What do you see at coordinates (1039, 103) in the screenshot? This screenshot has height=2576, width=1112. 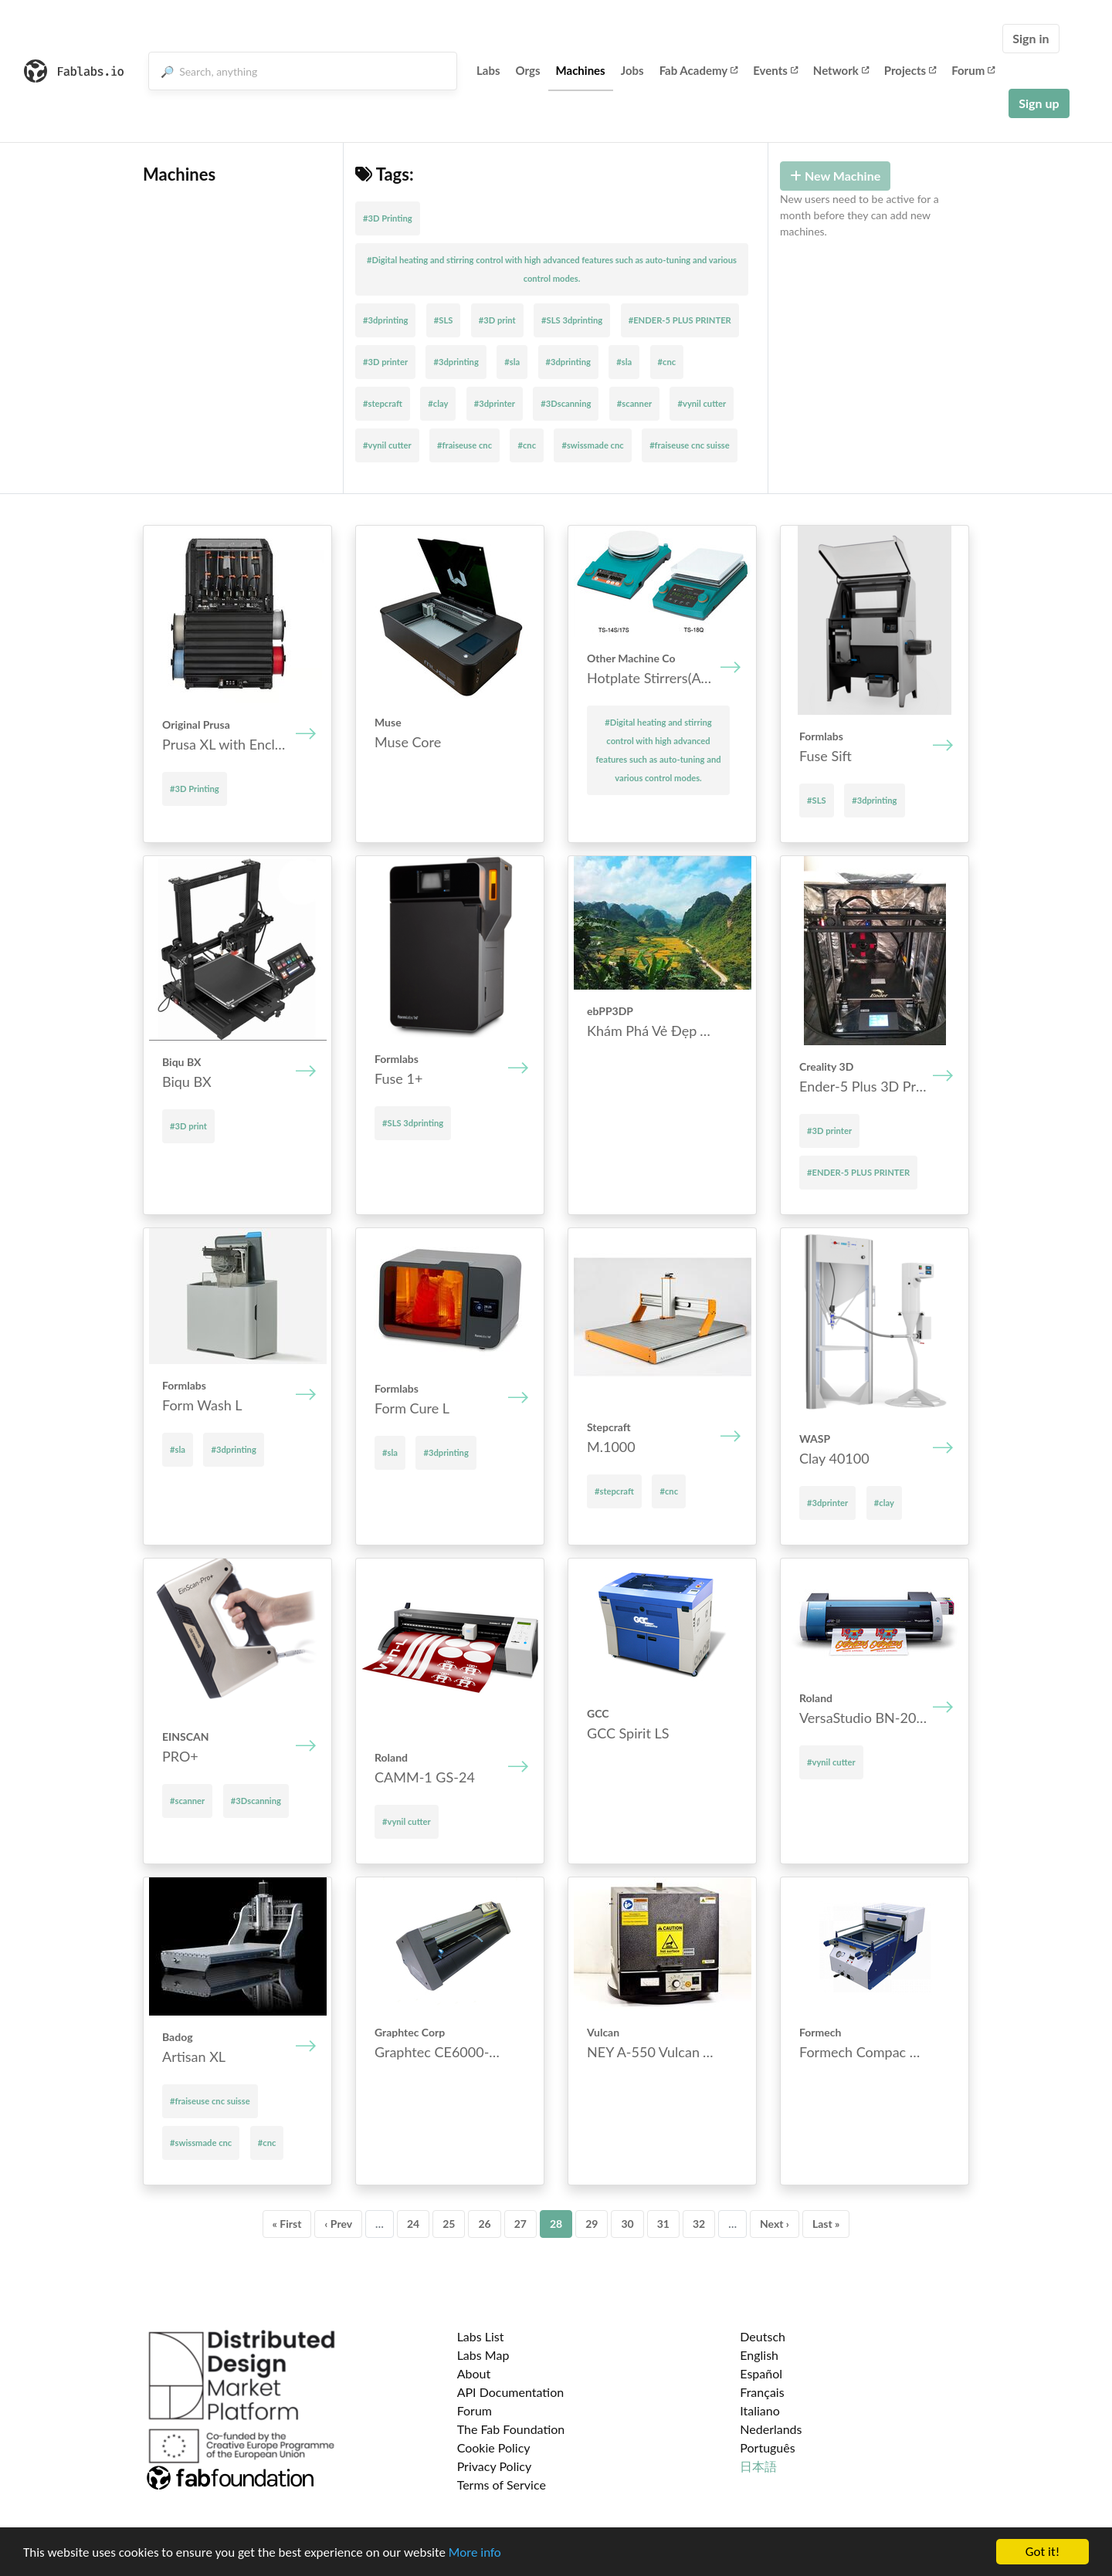 I see `Sign up` at bounding box center [1039, 103].